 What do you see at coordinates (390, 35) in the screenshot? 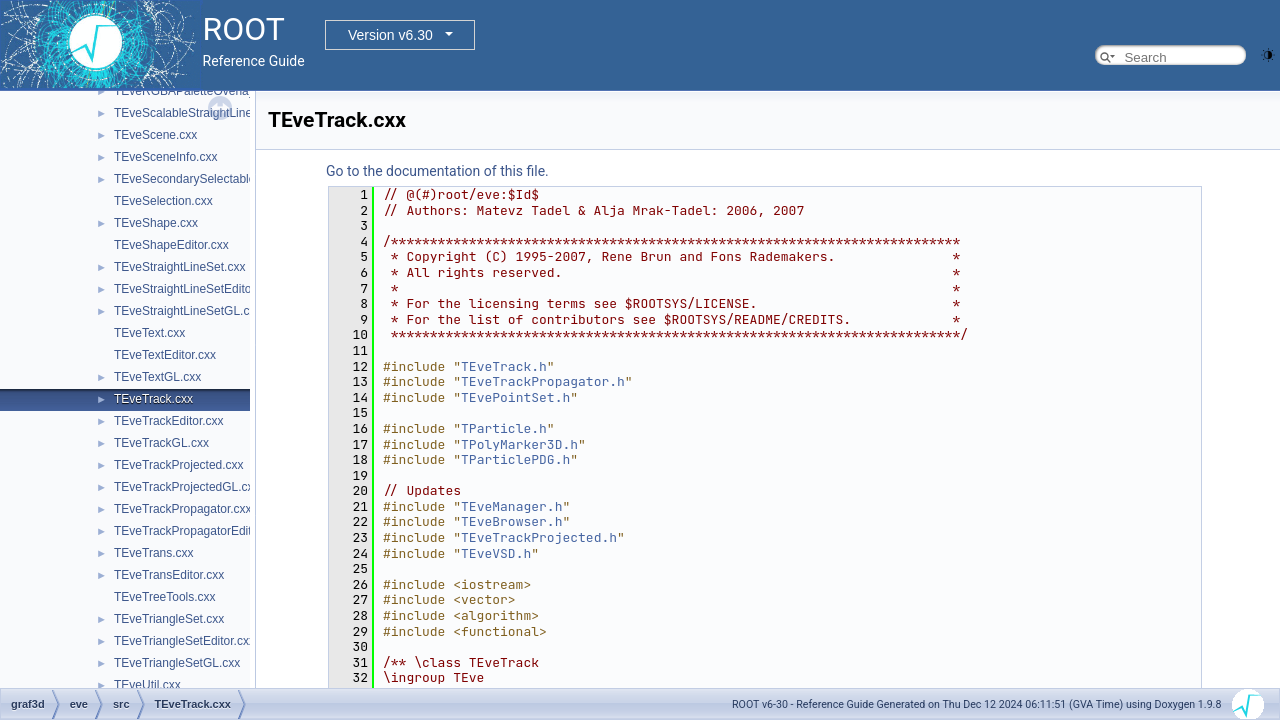
I see `Version v6.30` at bounding box center [390, 35].